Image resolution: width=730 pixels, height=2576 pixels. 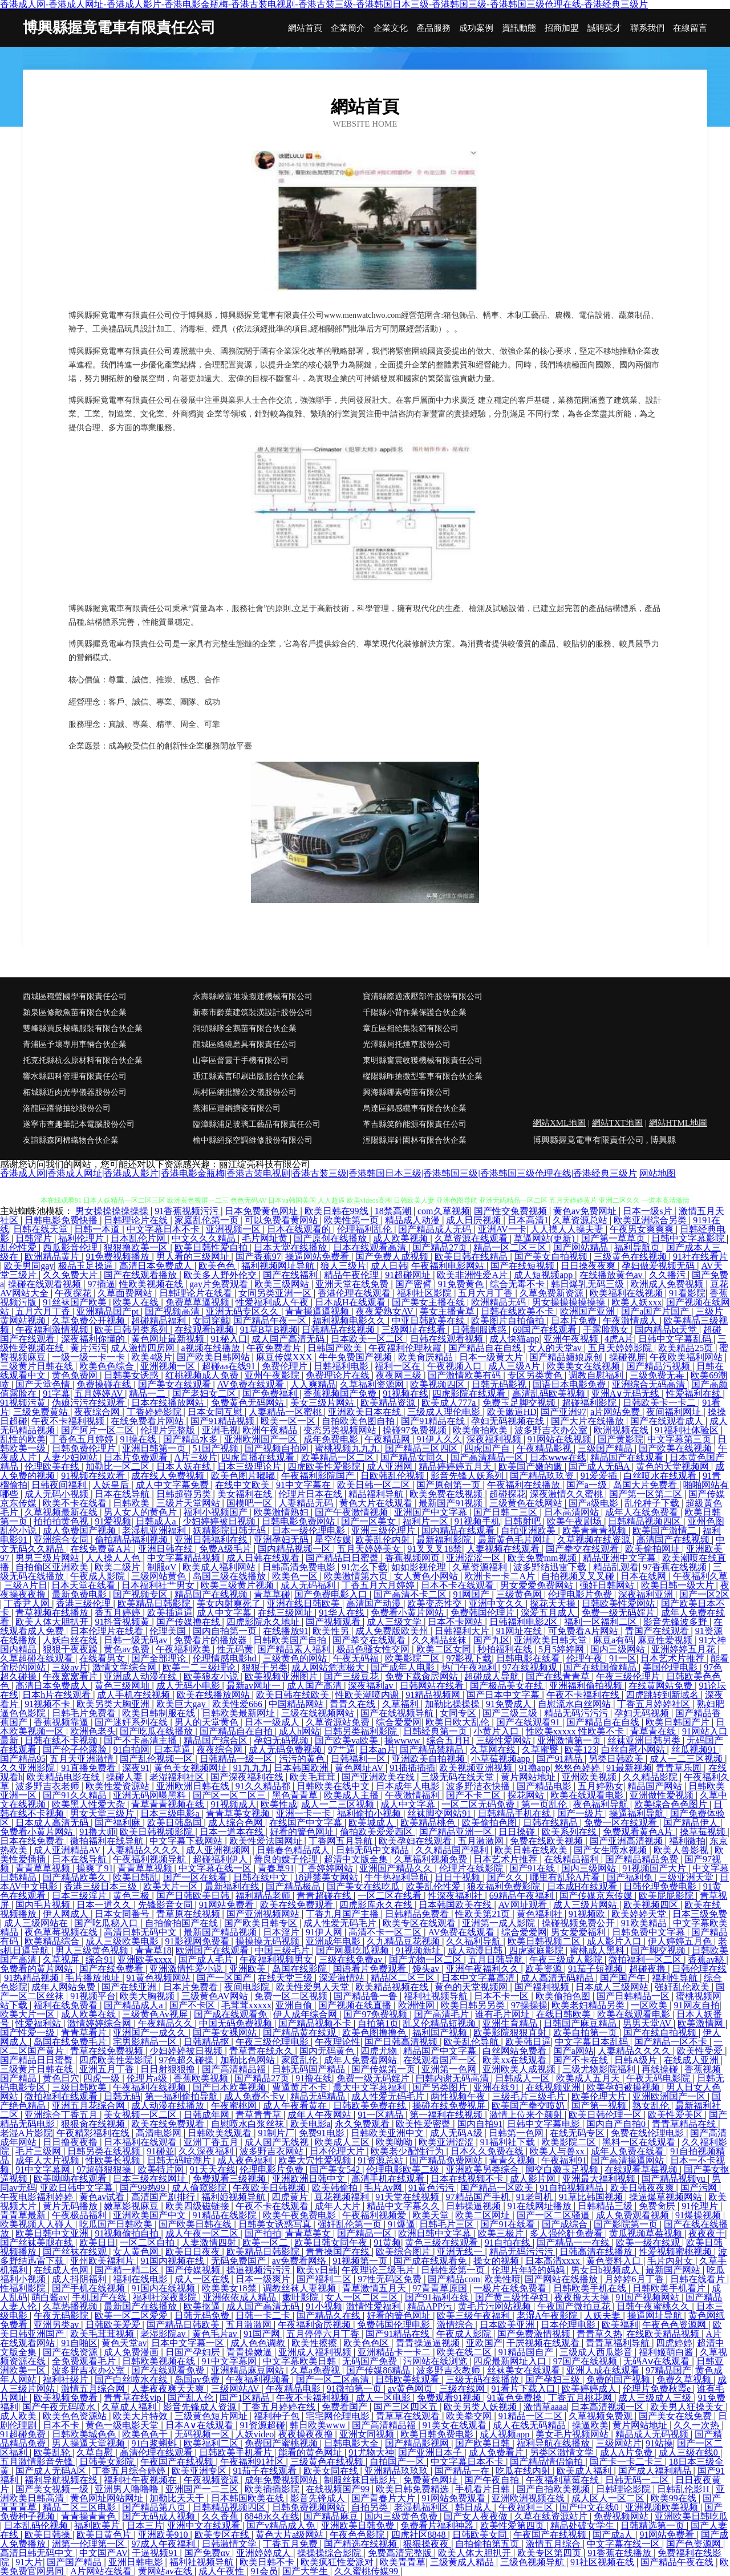 I want to click on 国产91在线看, so click(x=508, y=2224).